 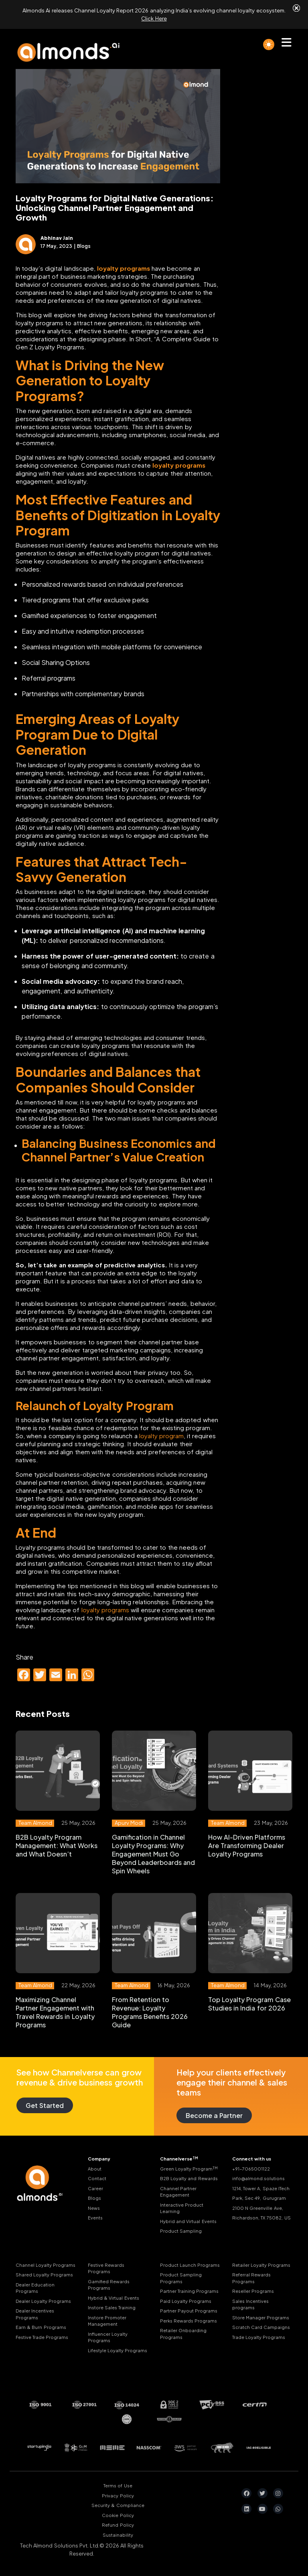 I want to click on Company, so click(x=99, y=2158).